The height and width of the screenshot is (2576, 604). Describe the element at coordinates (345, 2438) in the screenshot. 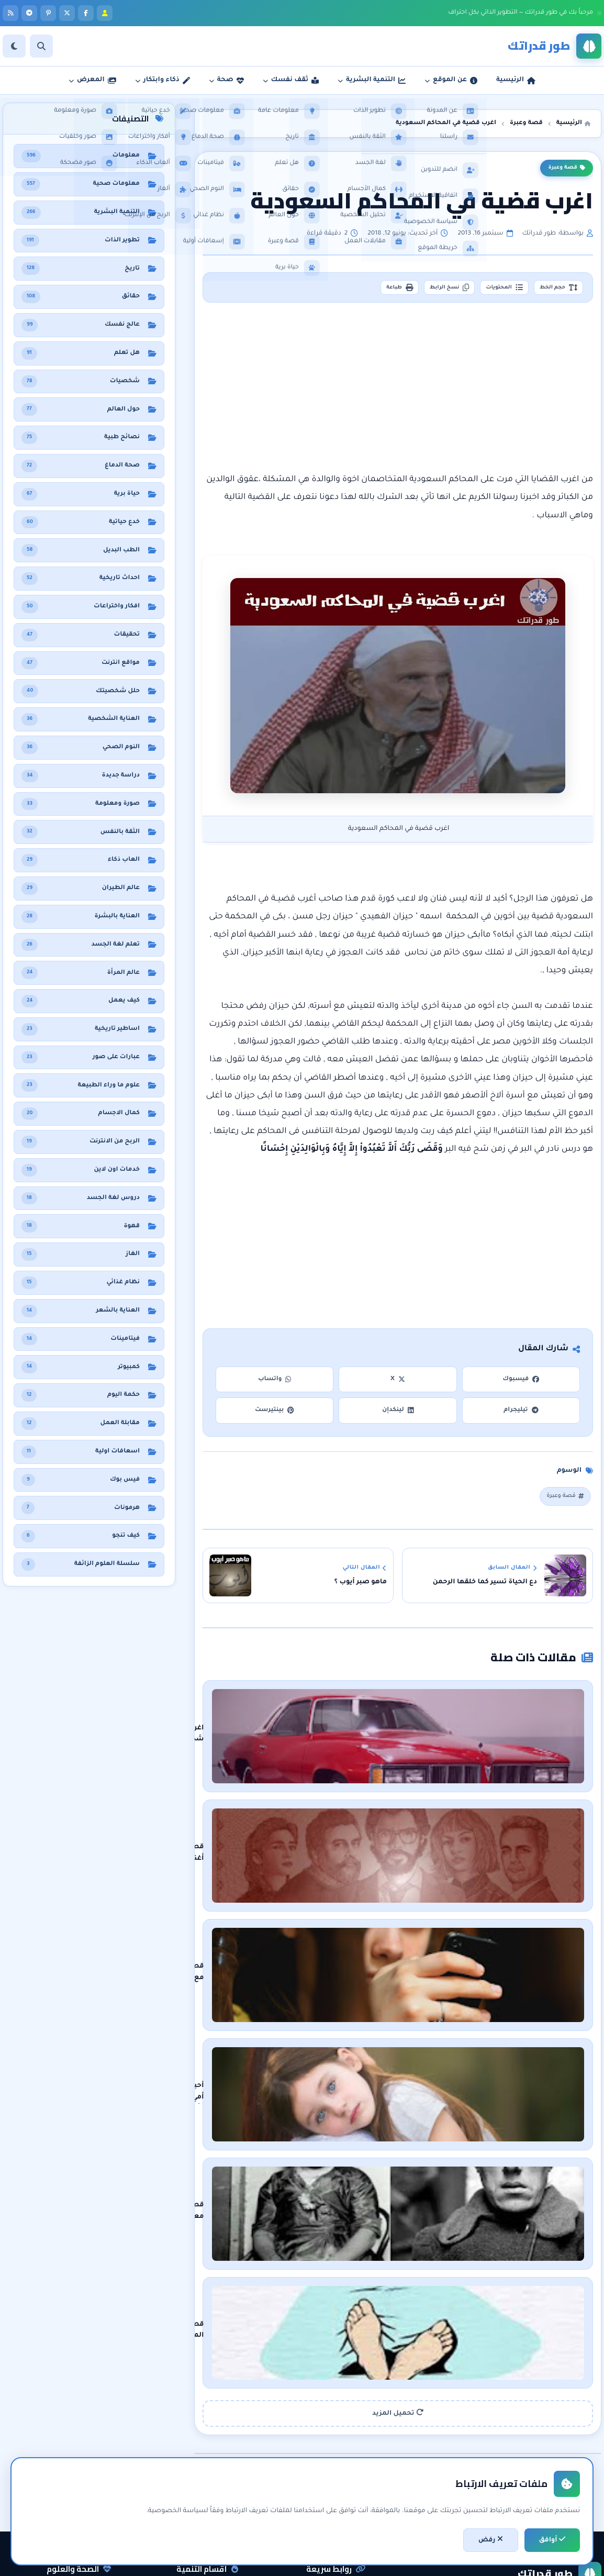

I see `عن المدونة` at that location.